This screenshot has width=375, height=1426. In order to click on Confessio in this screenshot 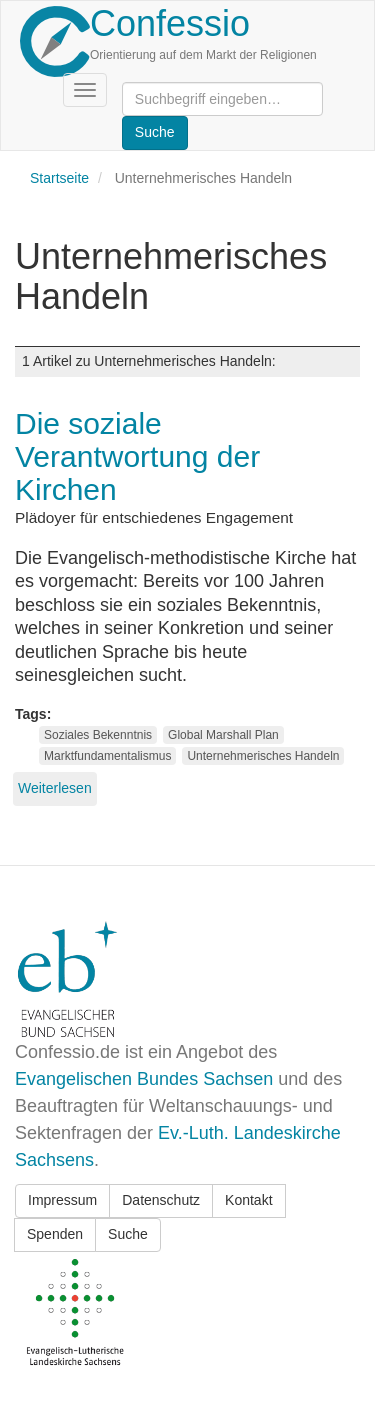, I will do `click(170, 23)`.